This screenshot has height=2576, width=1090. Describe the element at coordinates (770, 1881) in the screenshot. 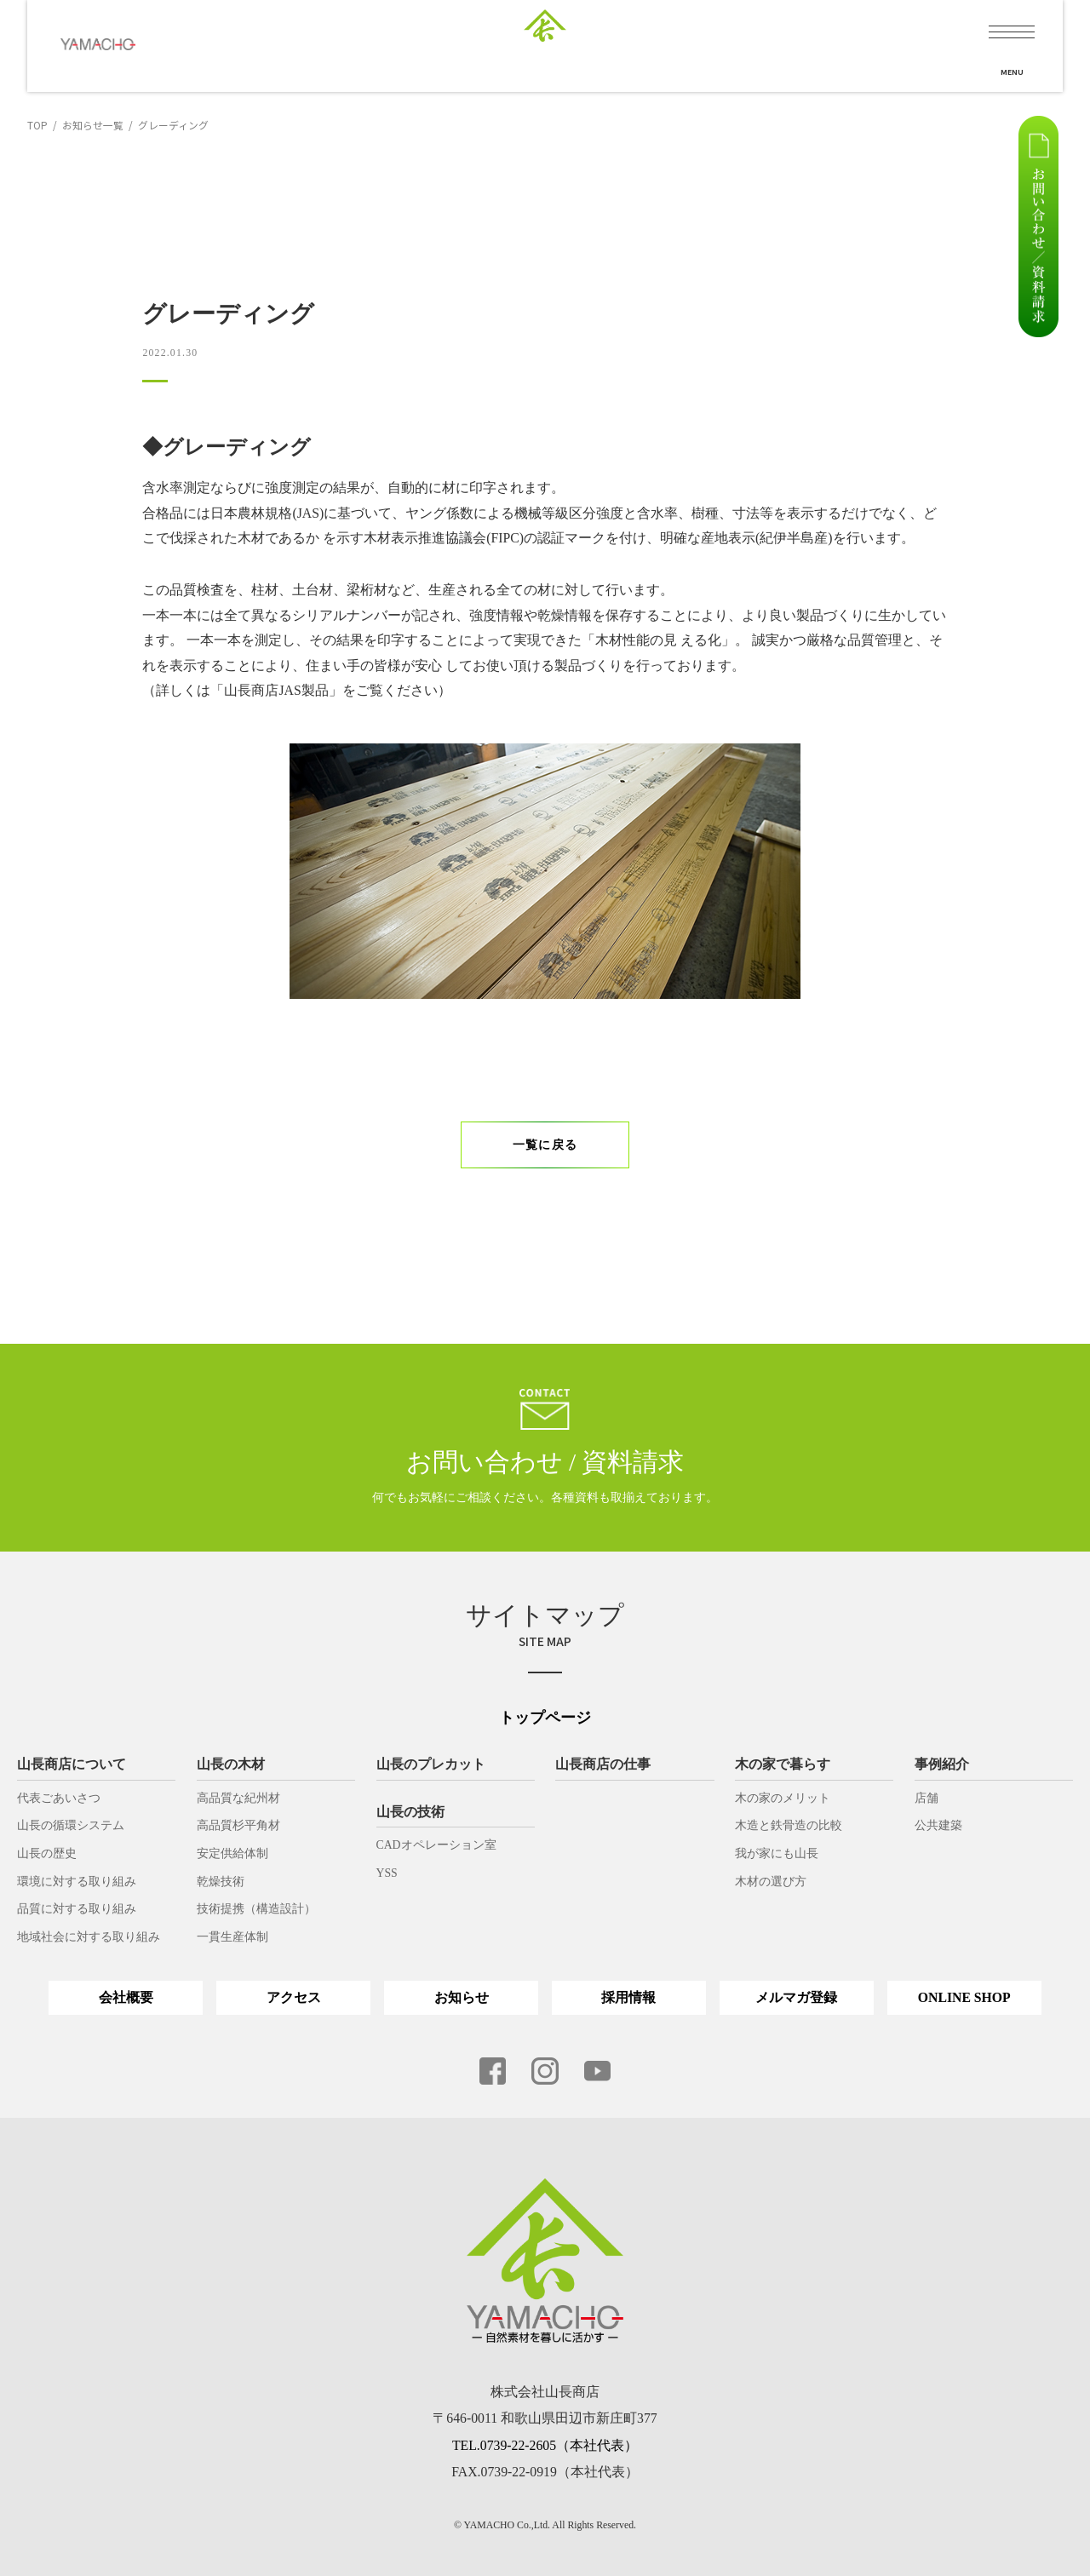

I see `木材の選び方` at that location.